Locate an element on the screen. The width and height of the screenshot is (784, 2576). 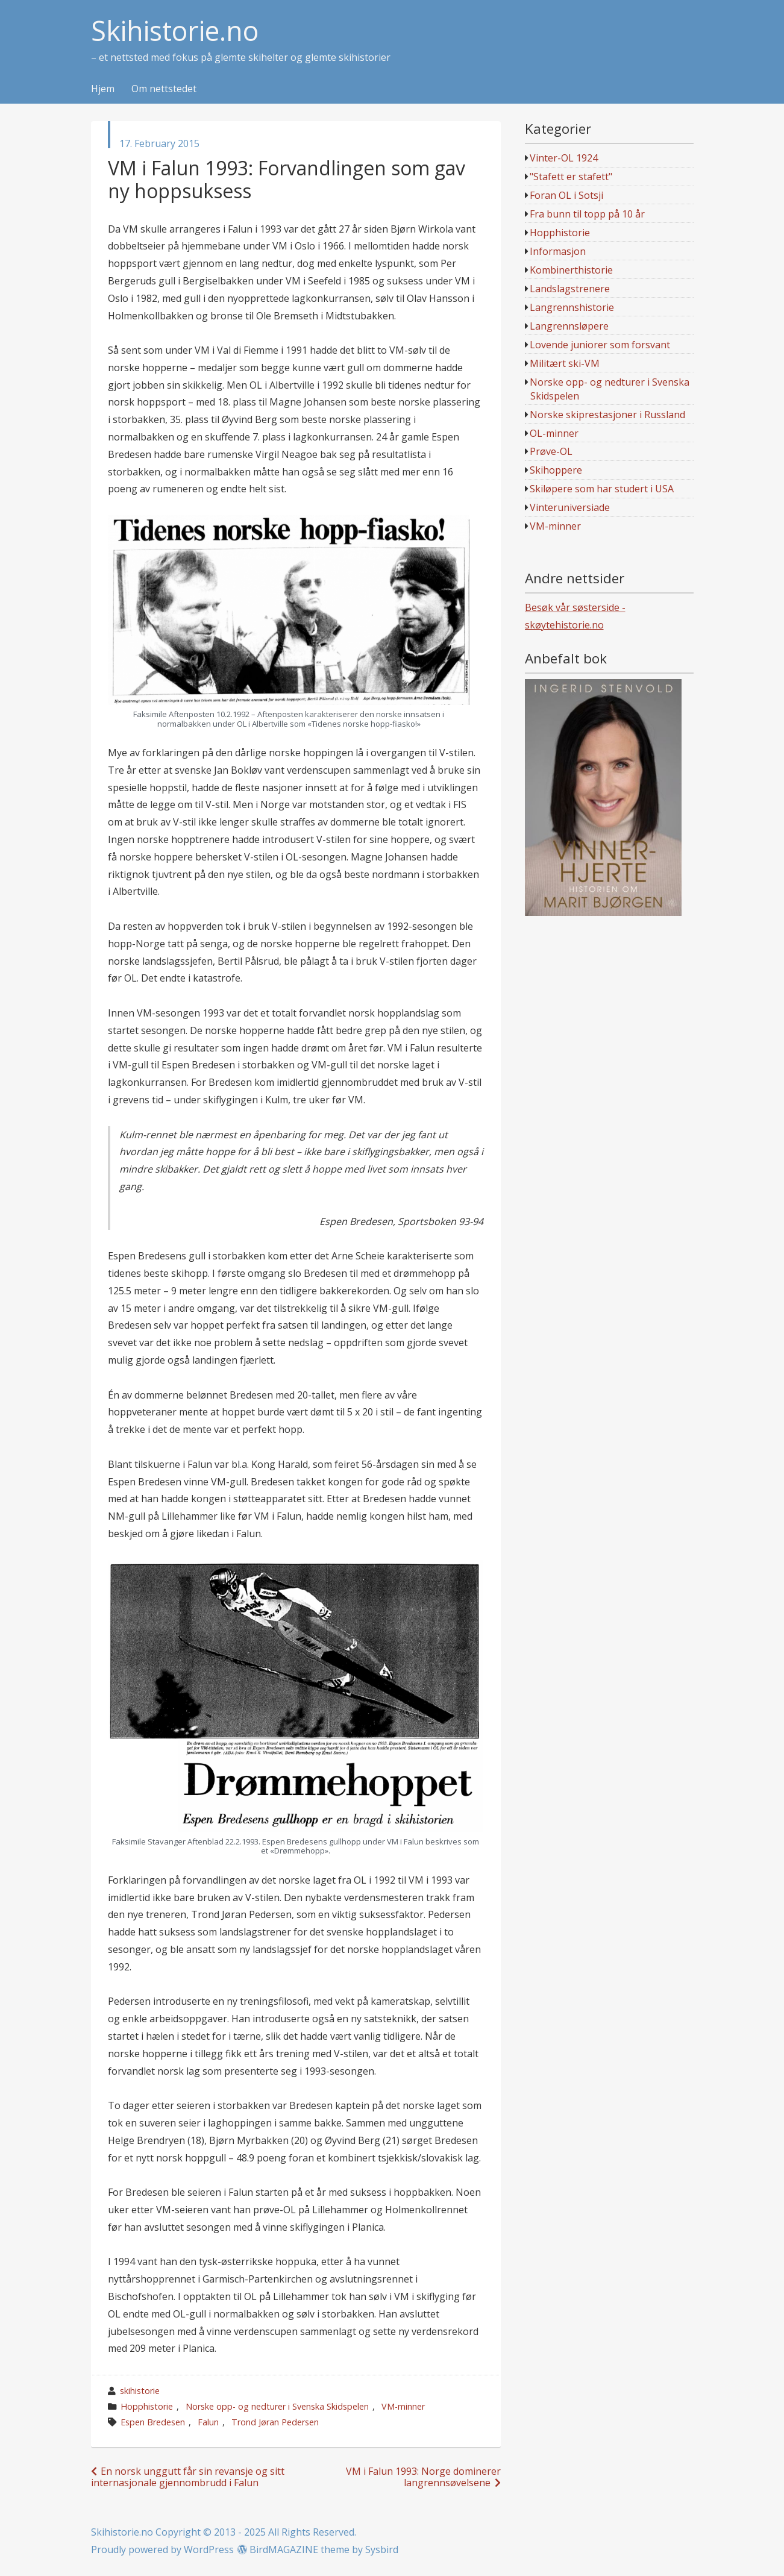
Langrennshistorie is located at coordinates (572, 307).